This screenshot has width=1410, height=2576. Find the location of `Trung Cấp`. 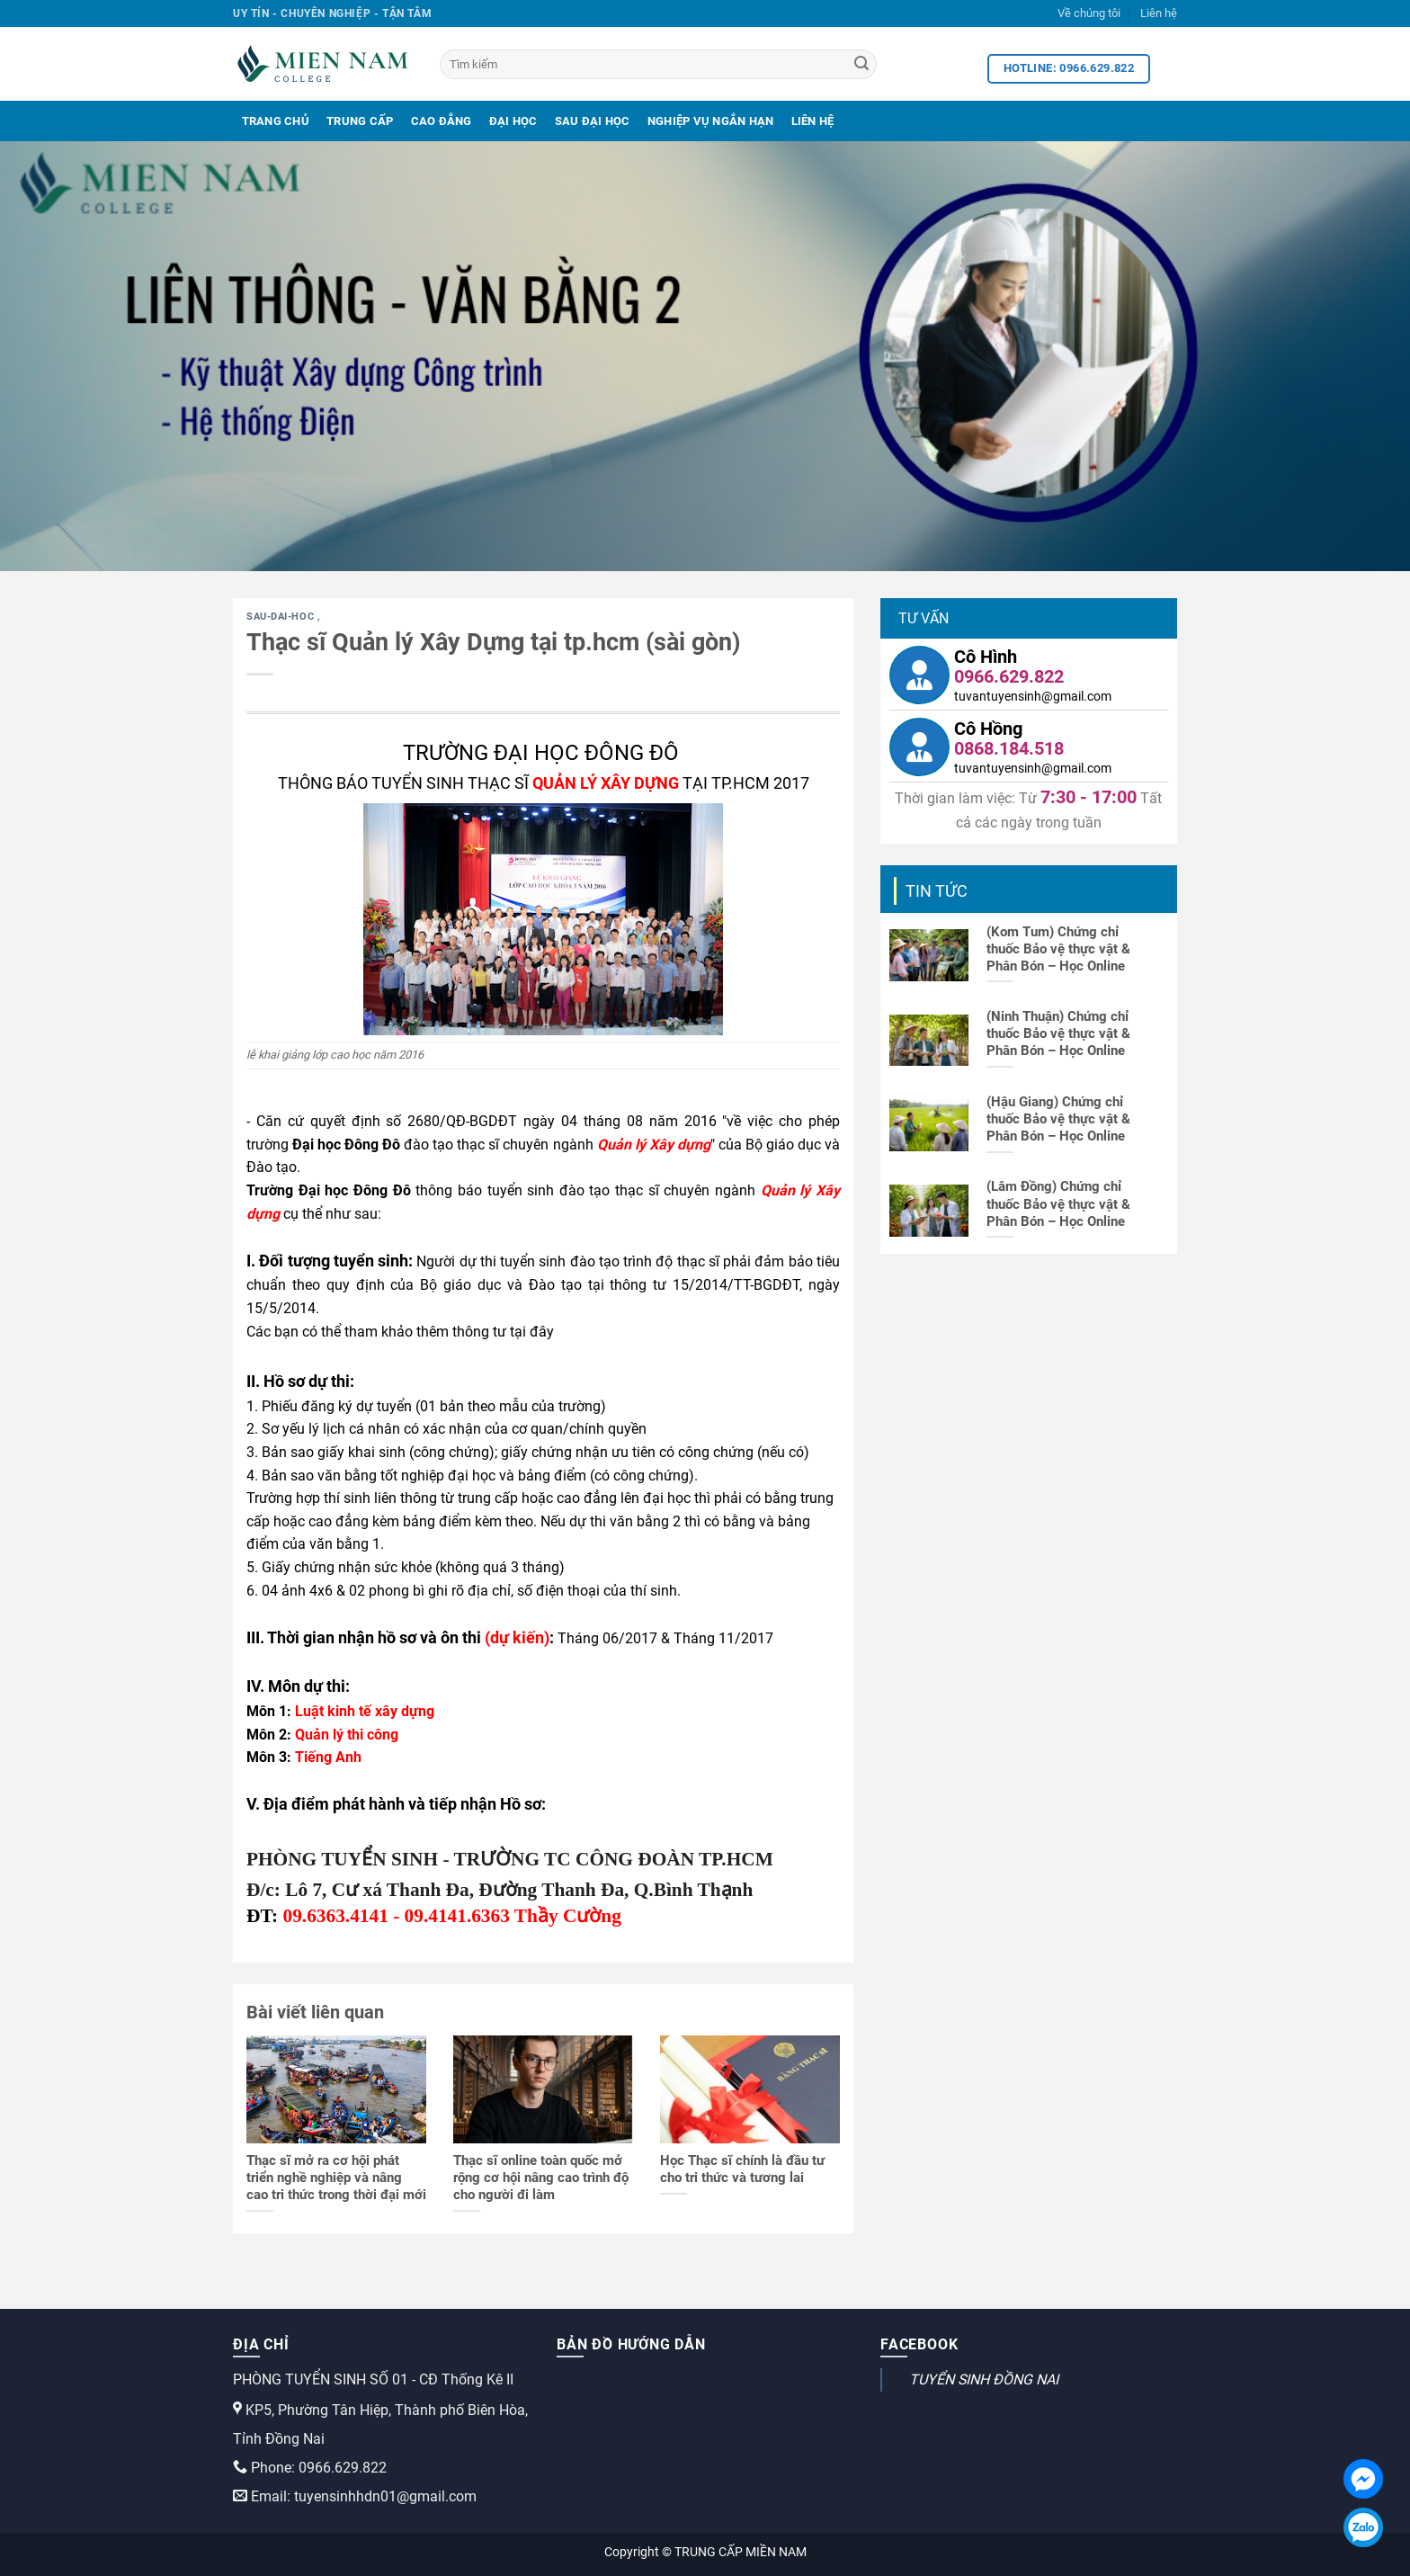

Trung Cấp is located at coordinates (359, 121).